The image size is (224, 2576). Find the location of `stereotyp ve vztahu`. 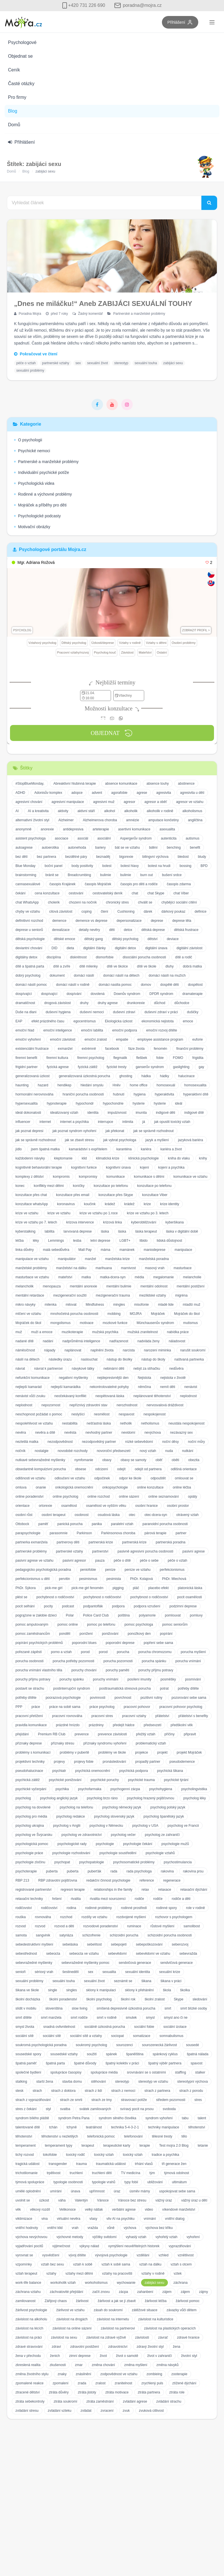

stereotyp ve vztahu is located at coordinates (153, 2082).